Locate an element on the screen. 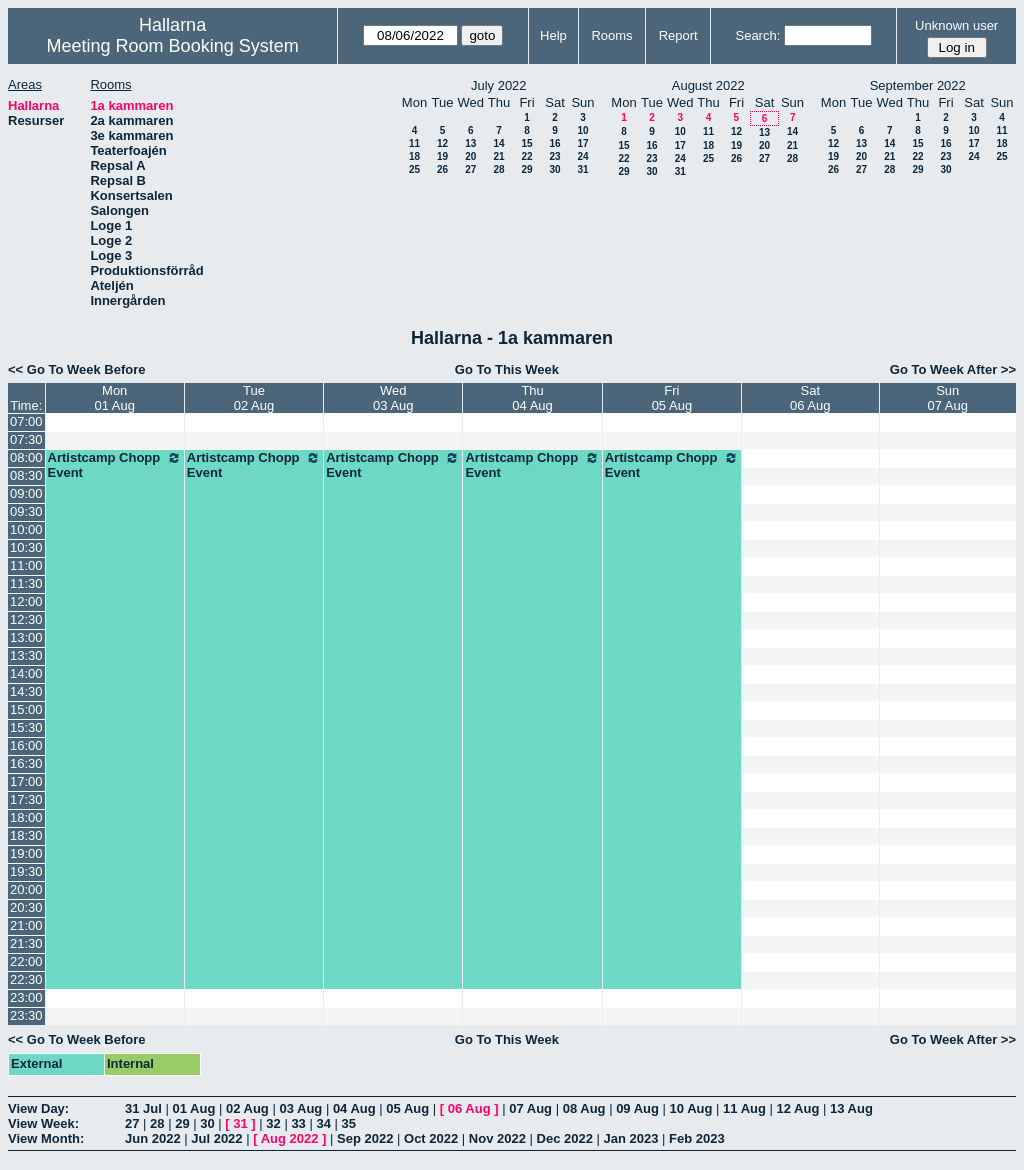 This screenshot has width=1024, height=1170. 15 is located at coordinates (526, 143).